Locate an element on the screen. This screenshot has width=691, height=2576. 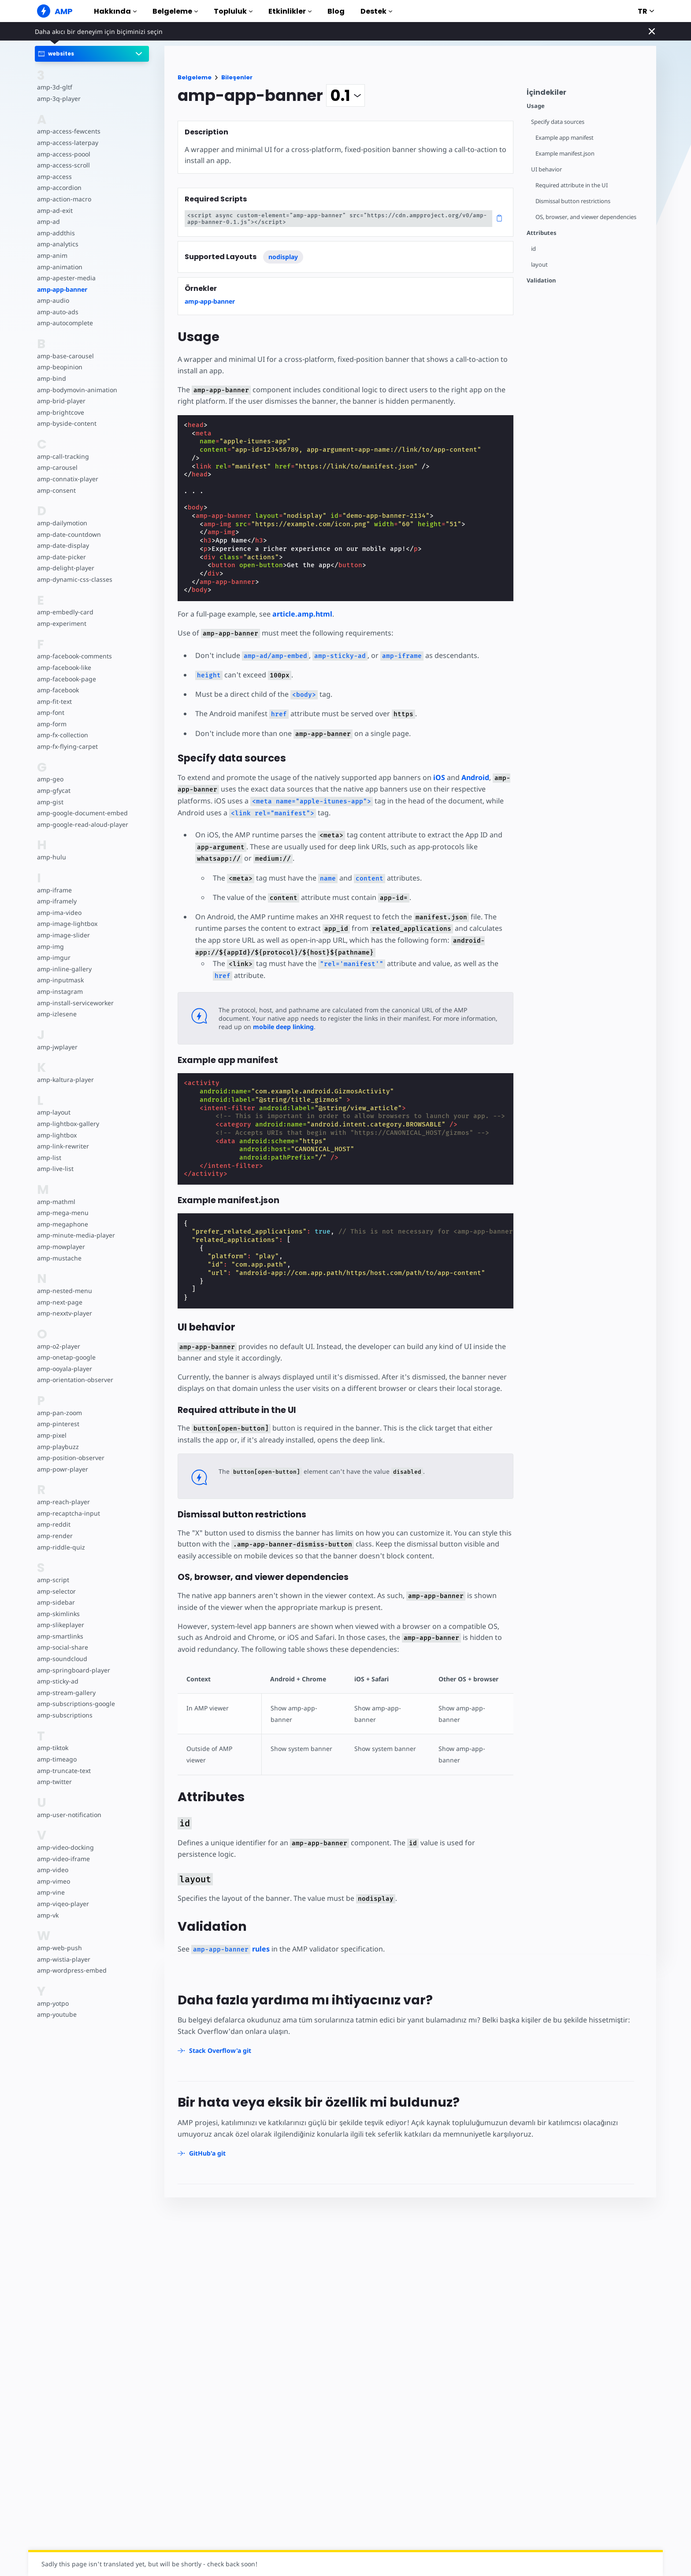
amp-fit-text is located at coordinates (54, 701).